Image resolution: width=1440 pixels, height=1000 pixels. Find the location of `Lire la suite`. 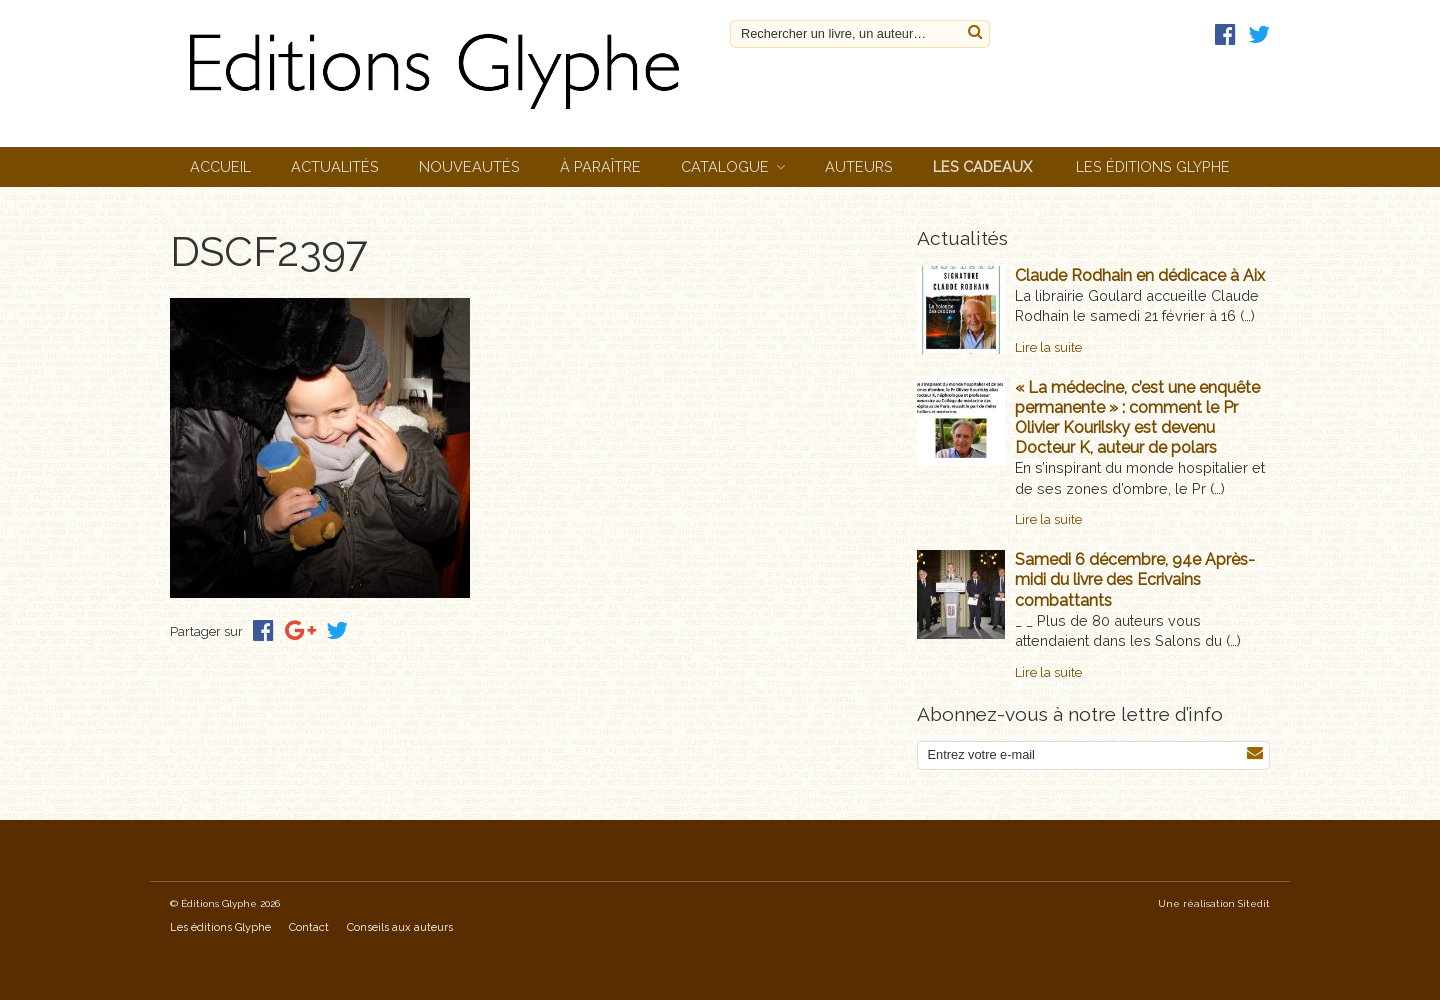

Lire la suite is located at coordinates (1048, 347).